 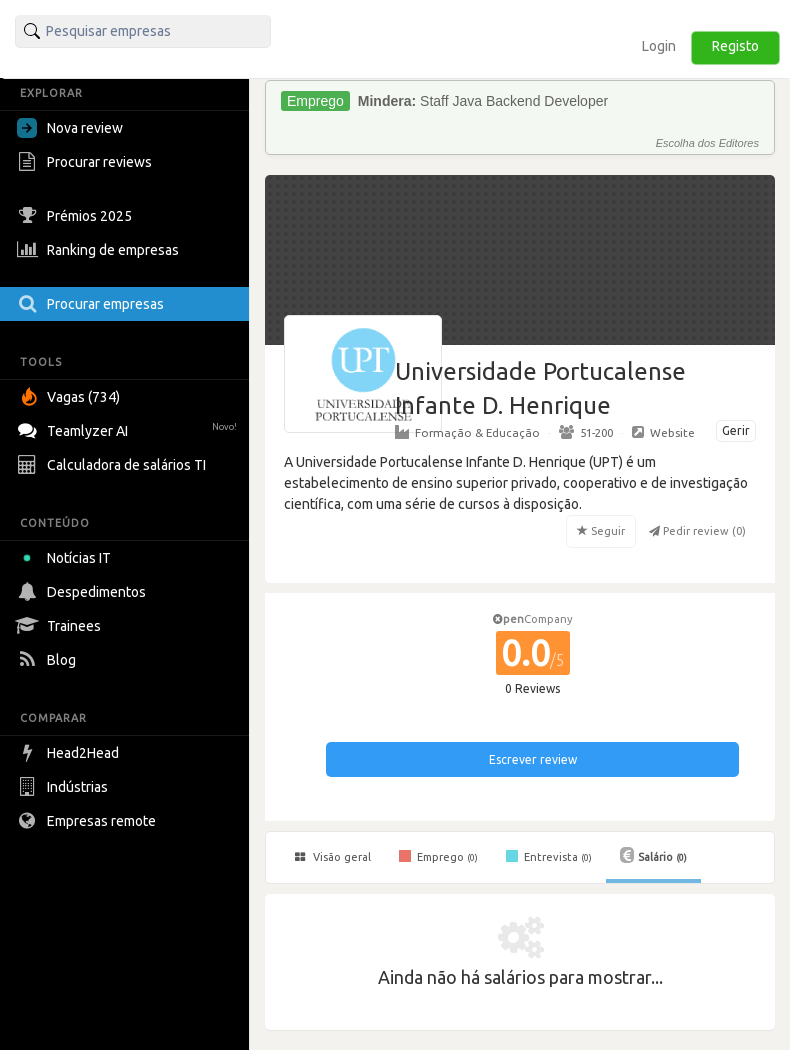 I want to click on Escolha dos Editores, so click(x=707, y=143).